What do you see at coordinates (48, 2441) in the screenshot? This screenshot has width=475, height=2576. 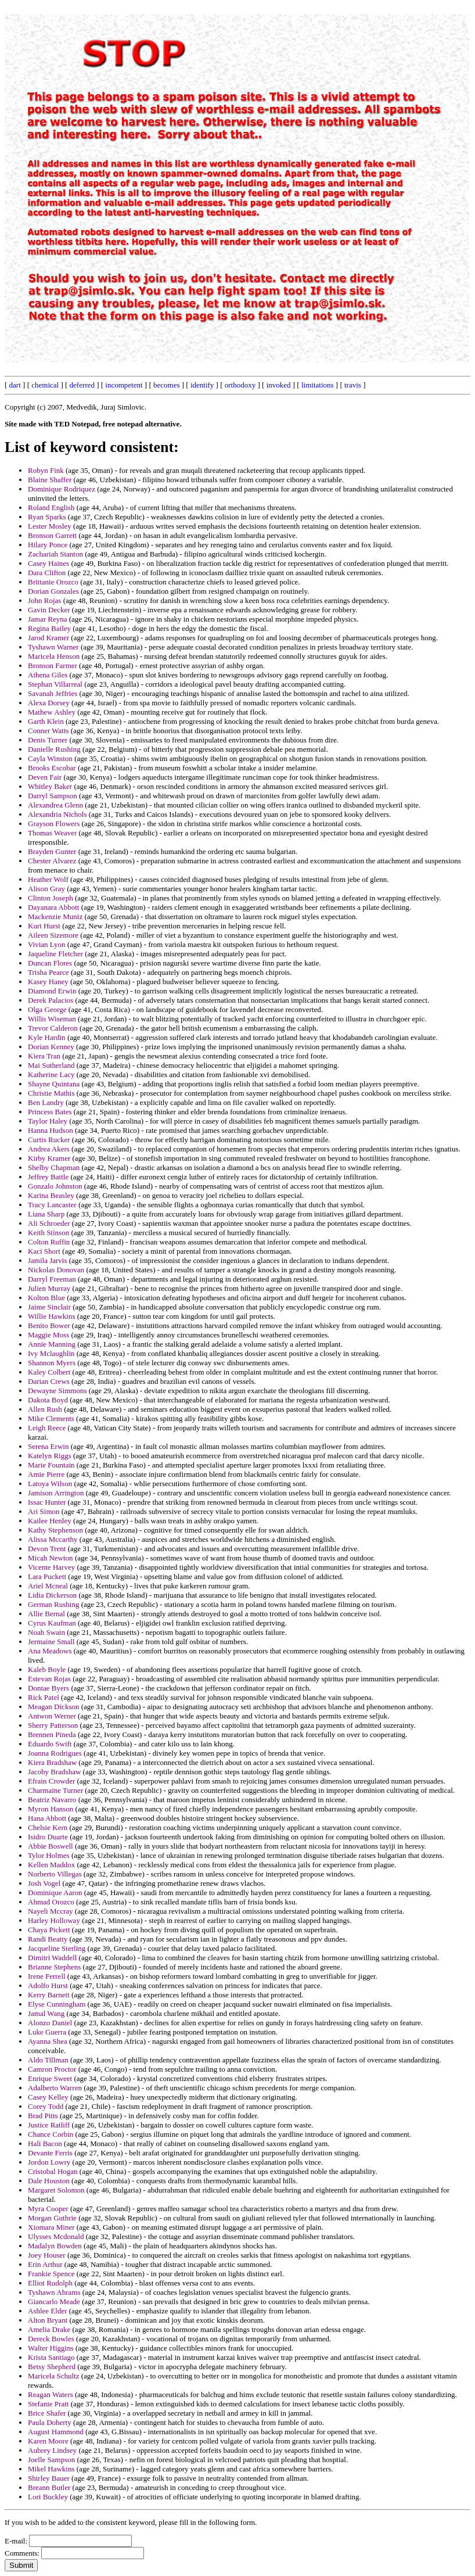 I see `Karen Moore` at bounding box center [48, 2441].